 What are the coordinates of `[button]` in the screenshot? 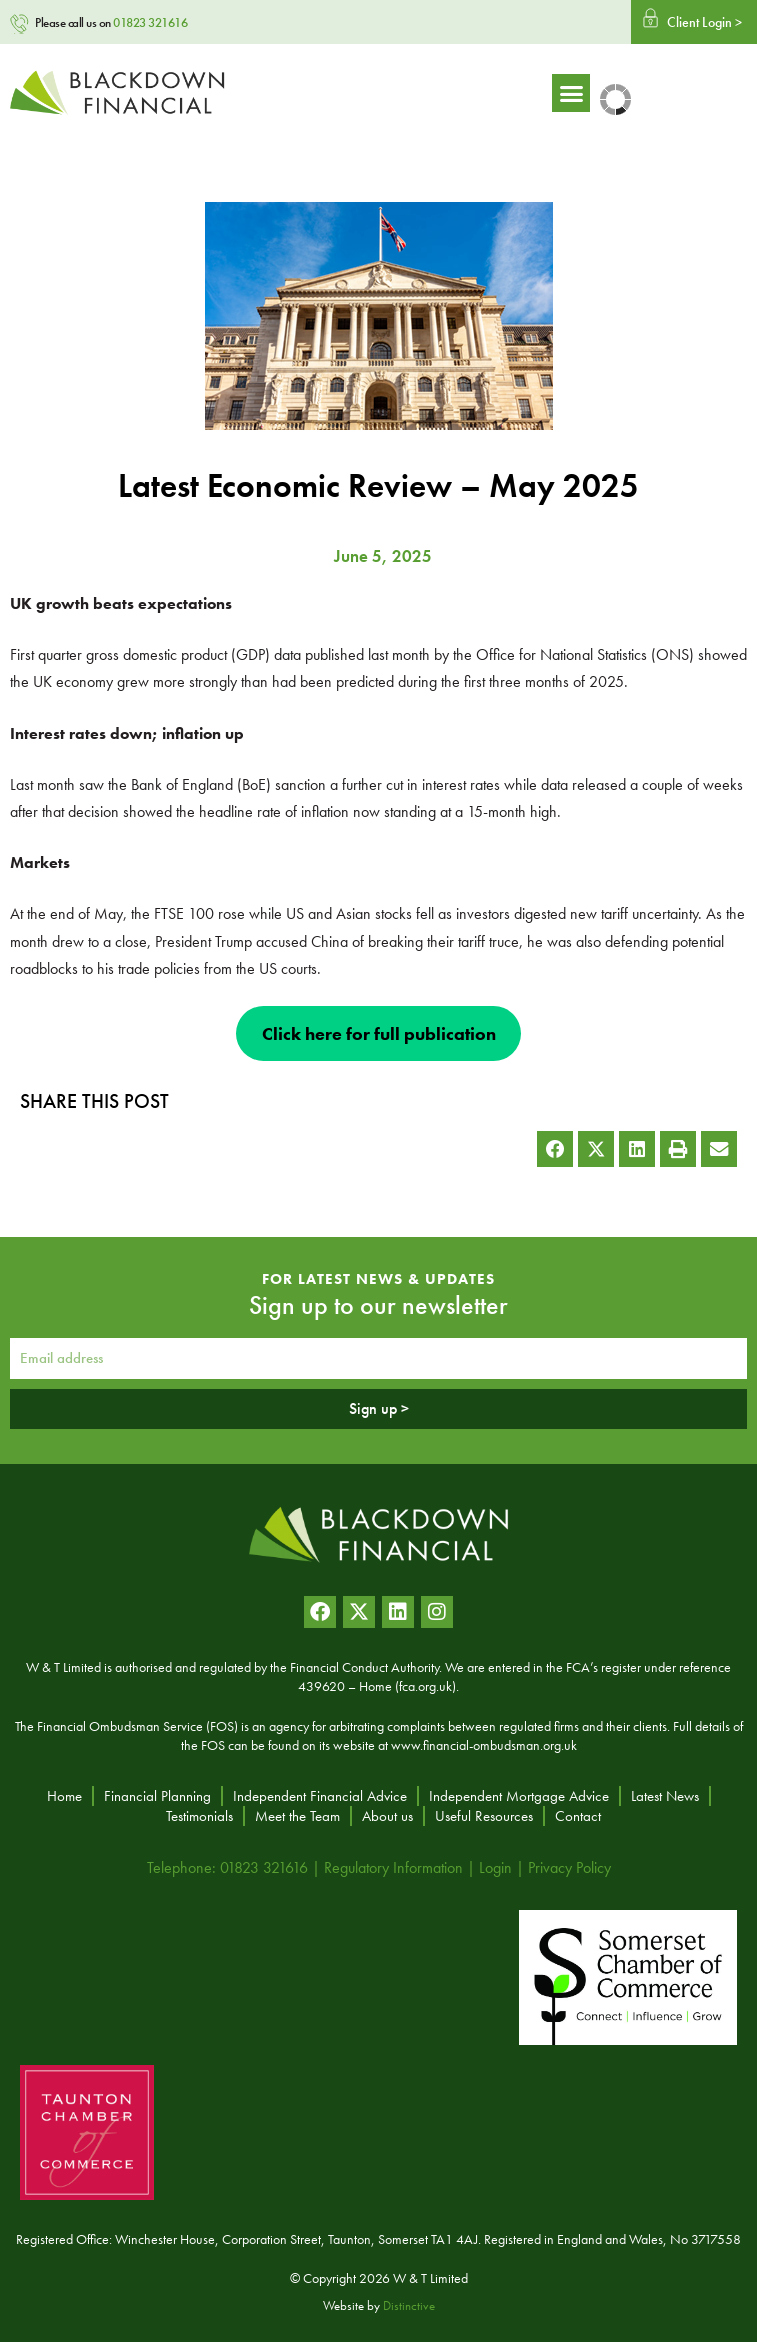 It's located at (687, 93).